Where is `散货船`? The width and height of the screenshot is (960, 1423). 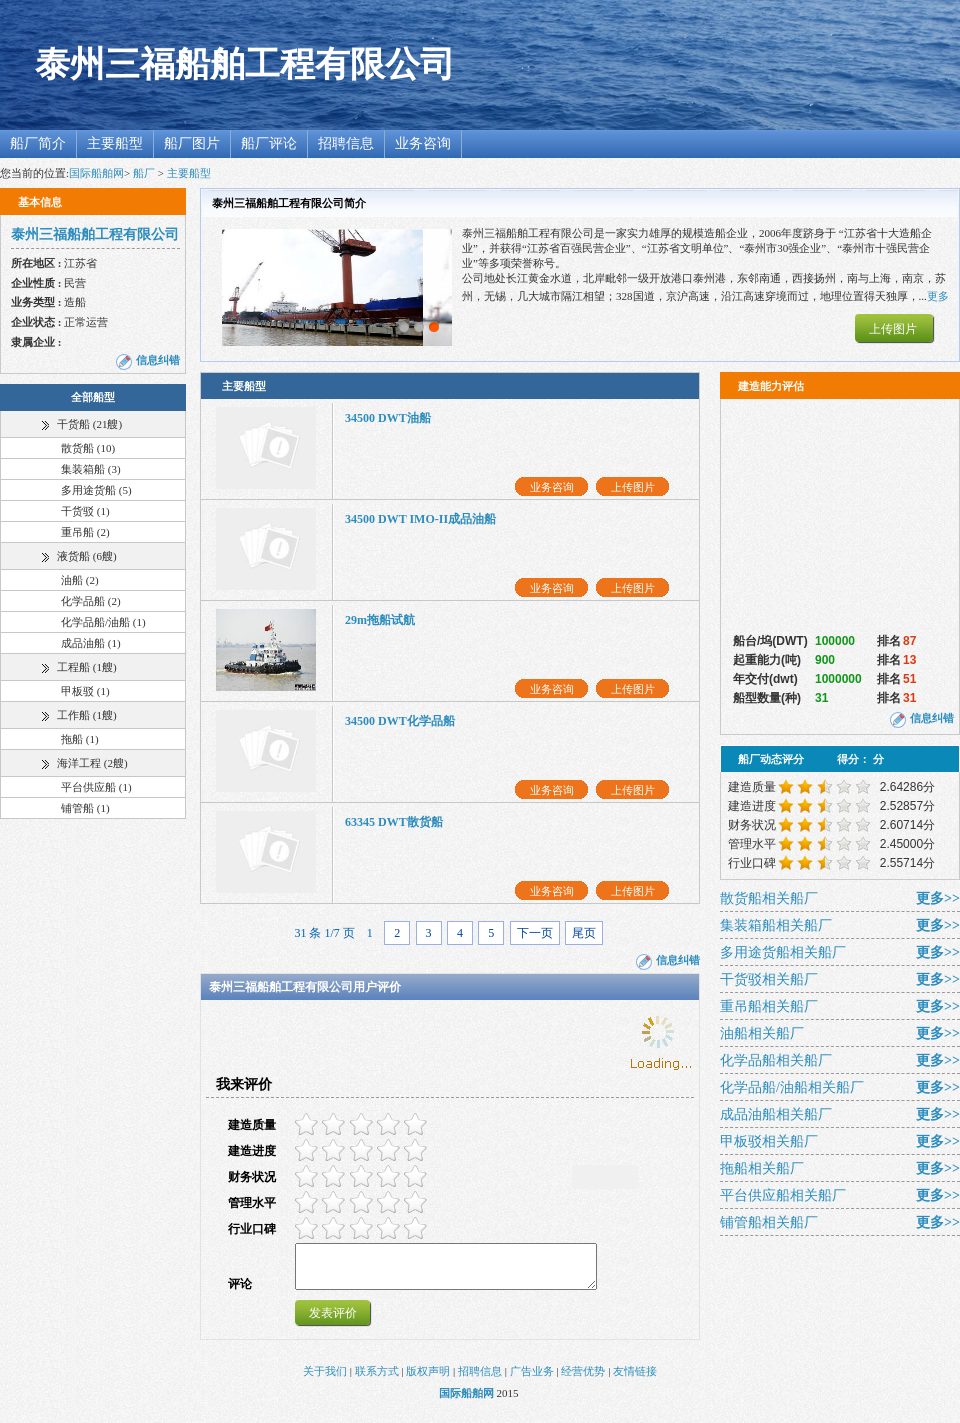
散货船 is located at coordinates (769, 898).